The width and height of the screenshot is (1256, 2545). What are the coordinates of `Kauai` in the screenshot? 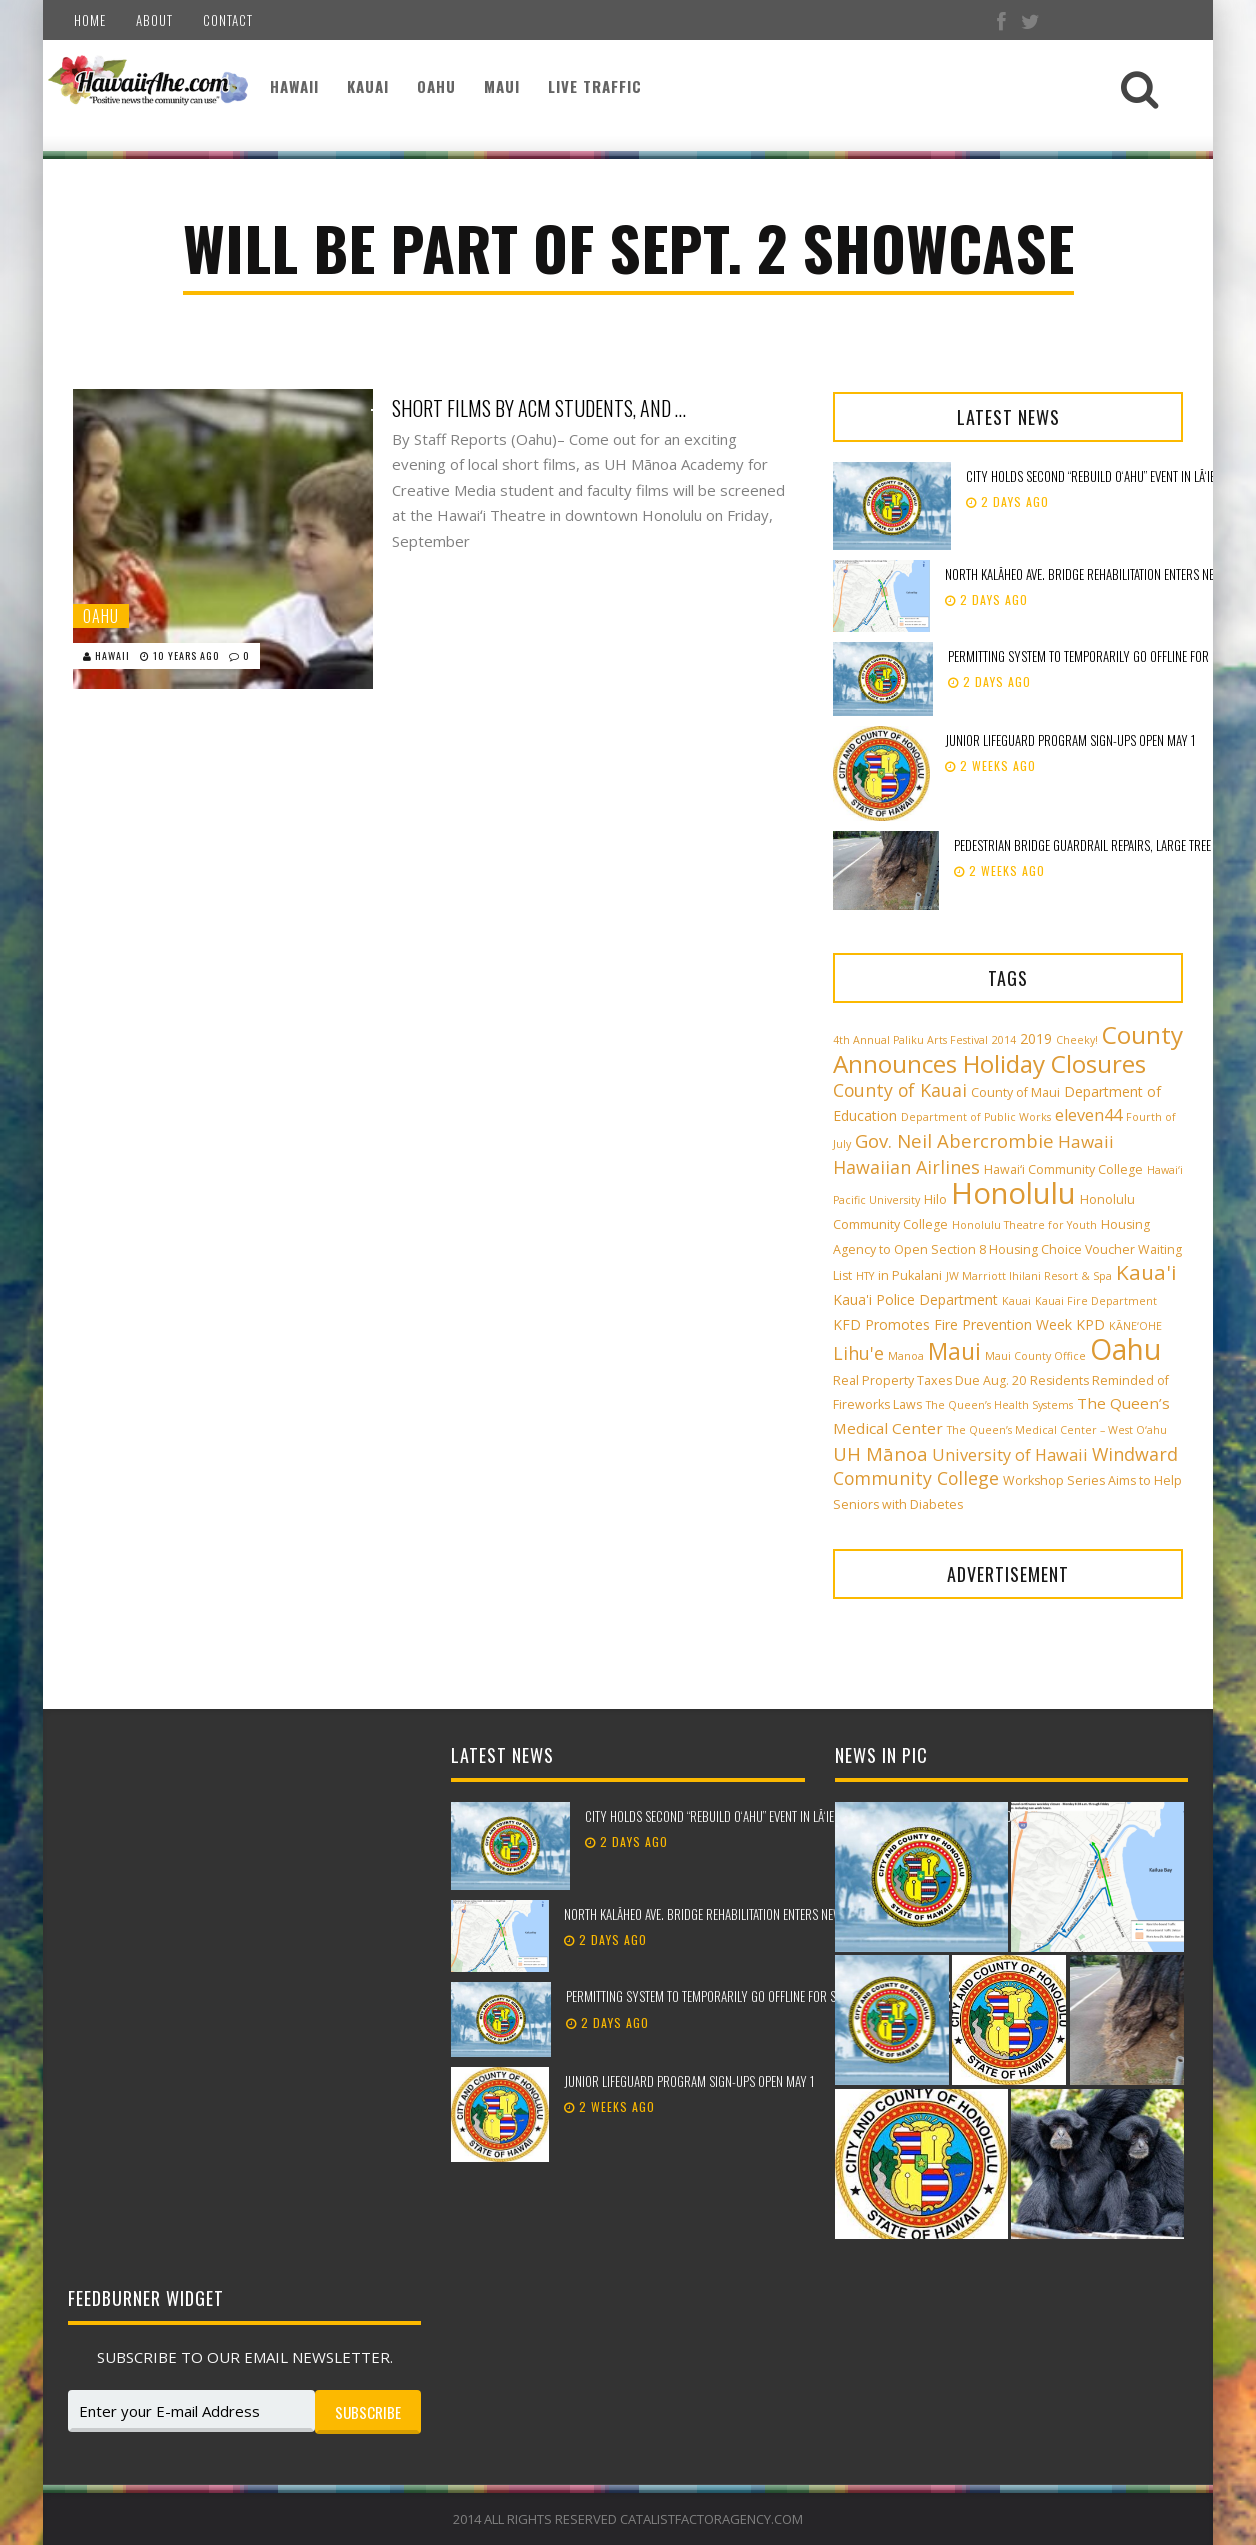 It's located at (368, 86).